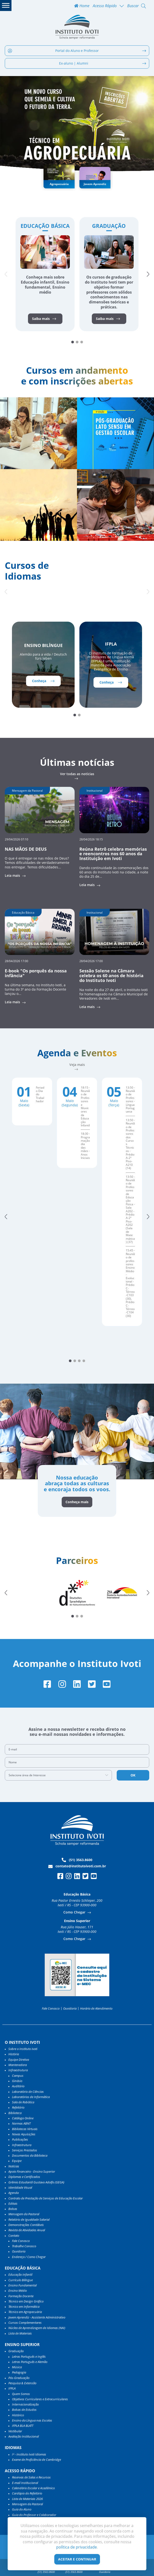 The image size is (154, 2576). I want to click on Cardápio do Refeitório, so click(27, 2493).